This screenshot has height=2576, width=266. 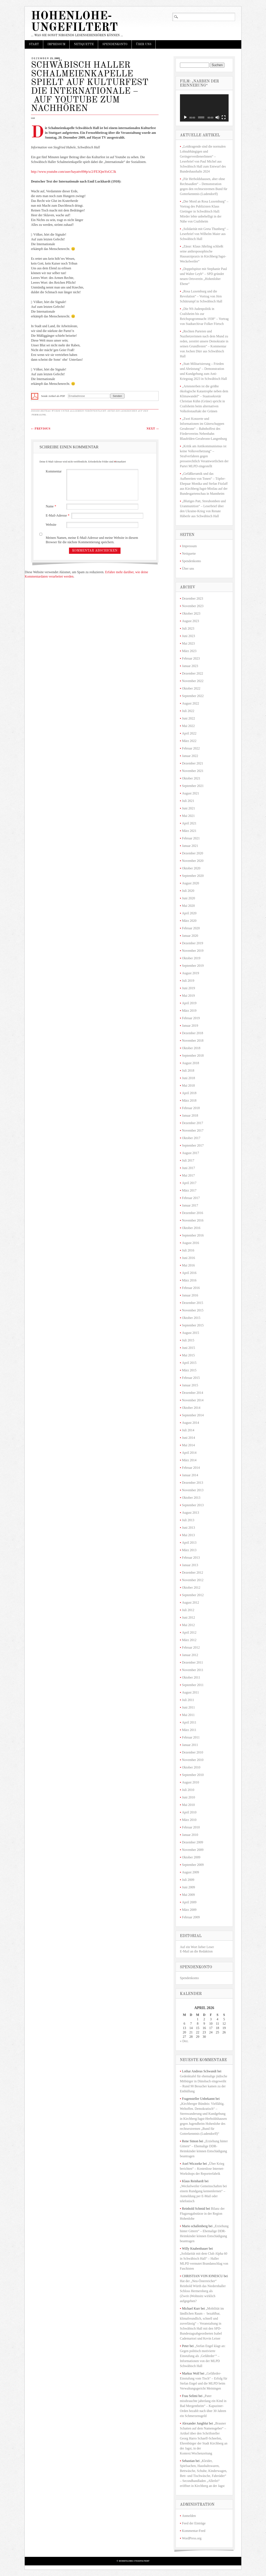 What do you see at coordinates (189, 1640) in the screenshot?
I see `März 2012` at bounding box center [189, 1640].